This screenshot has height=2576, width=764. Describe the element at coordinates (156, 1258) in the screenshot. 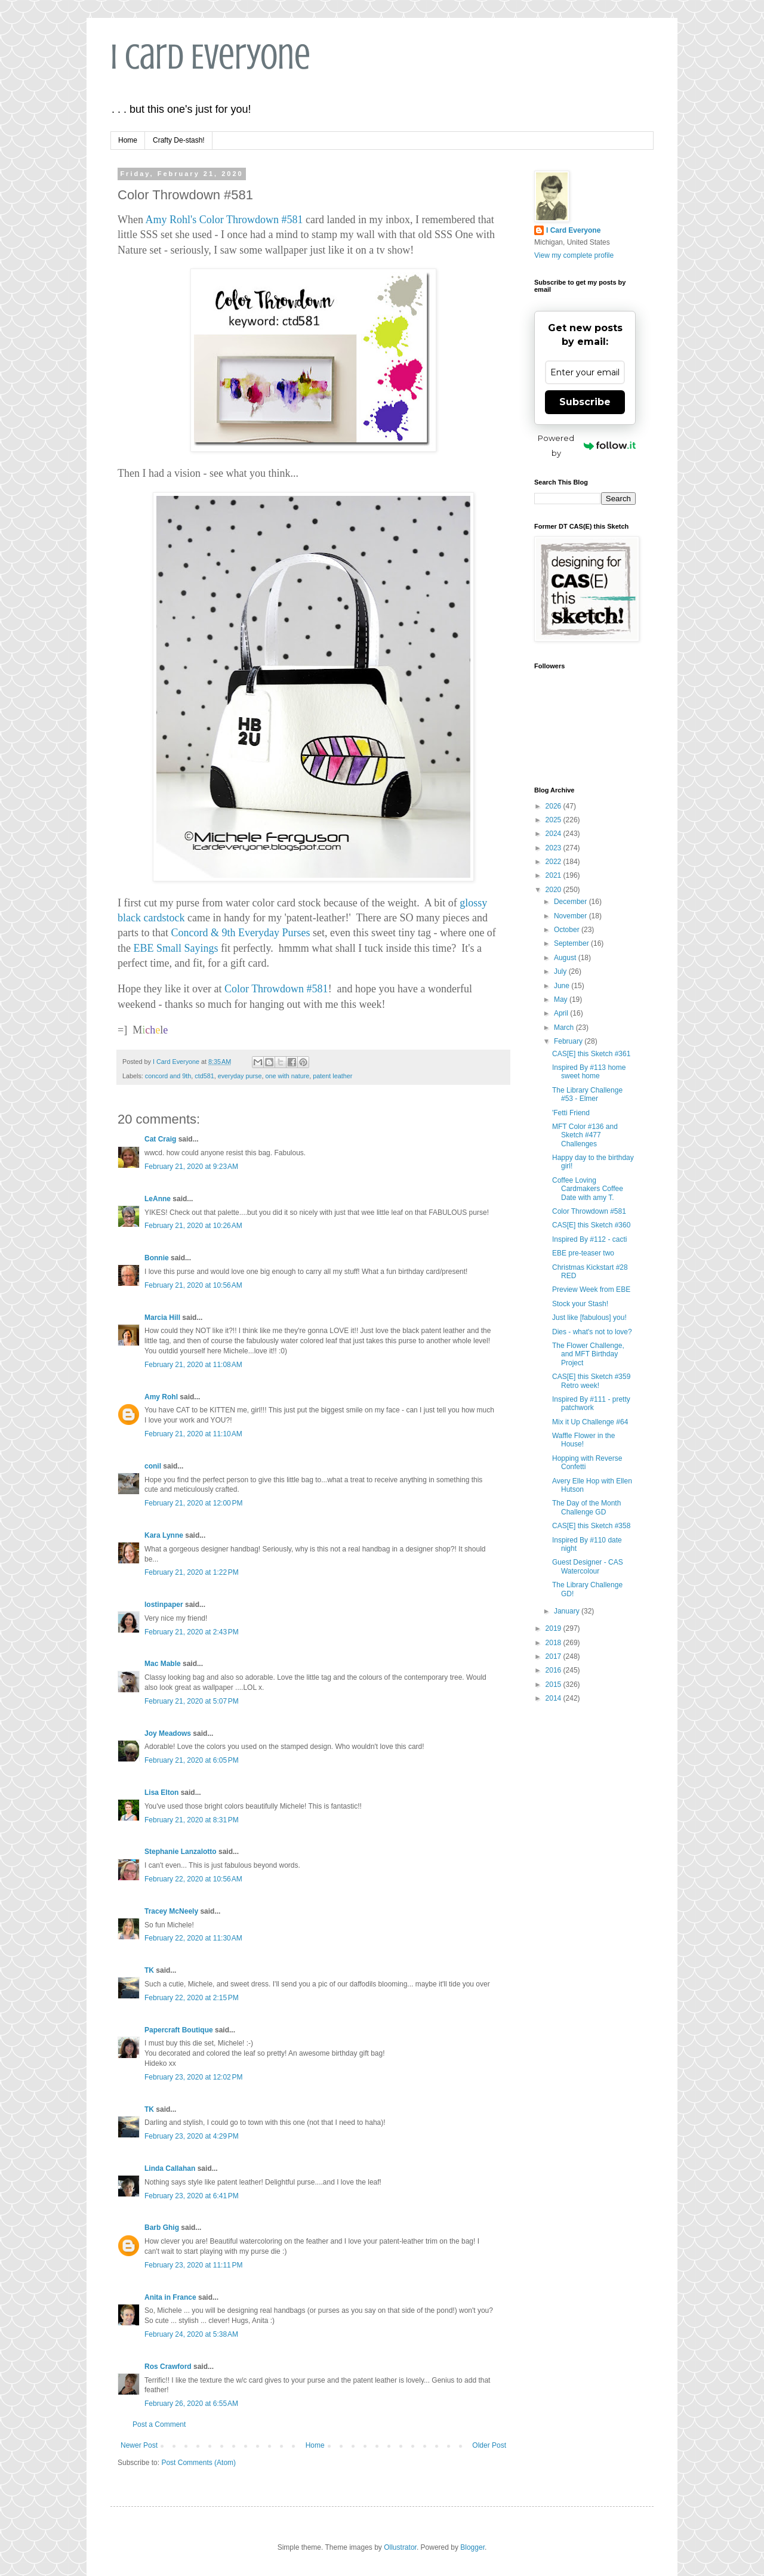

I see `Bonnie` at that location.